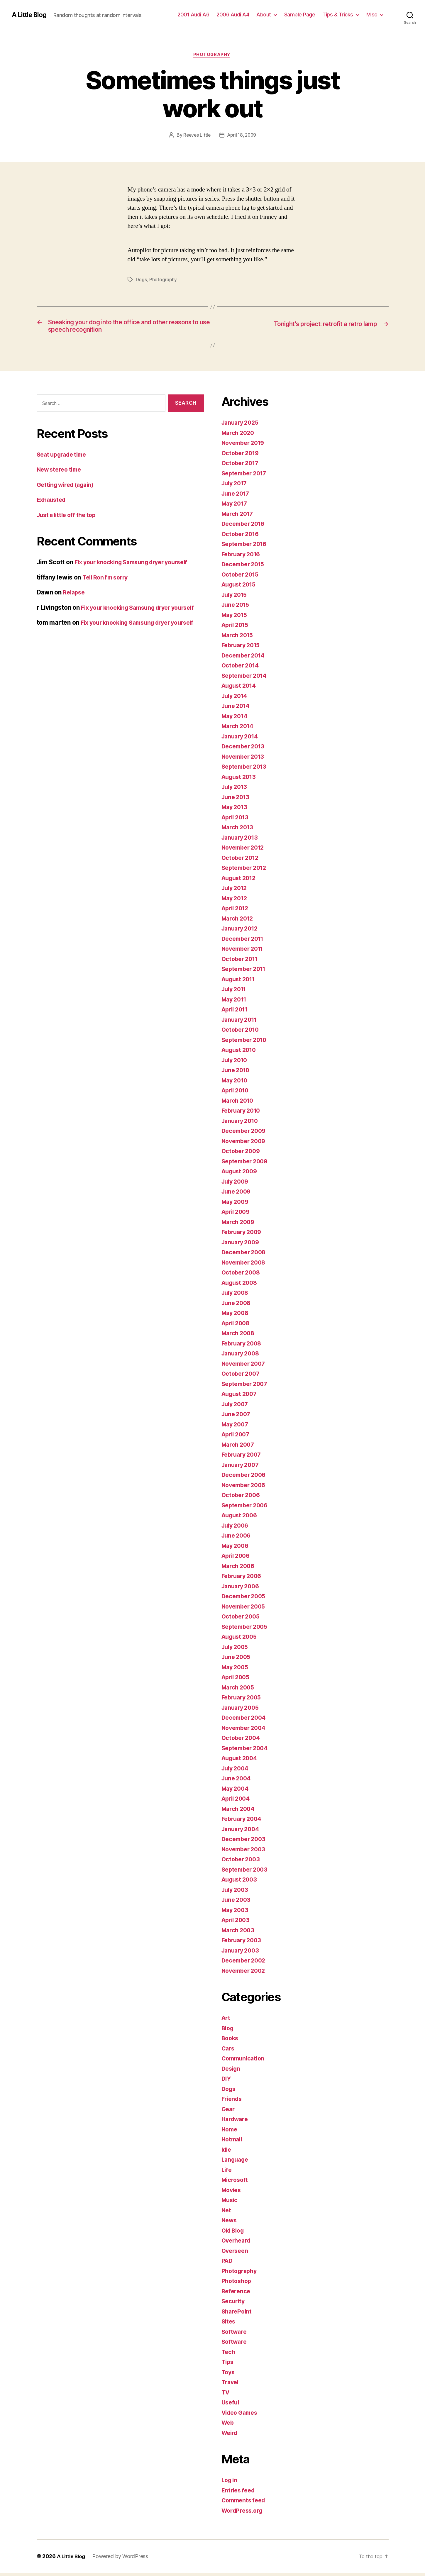  Describe the element at coordinates (236, 1893) in the screenshot. I see `July 2003` at that location.